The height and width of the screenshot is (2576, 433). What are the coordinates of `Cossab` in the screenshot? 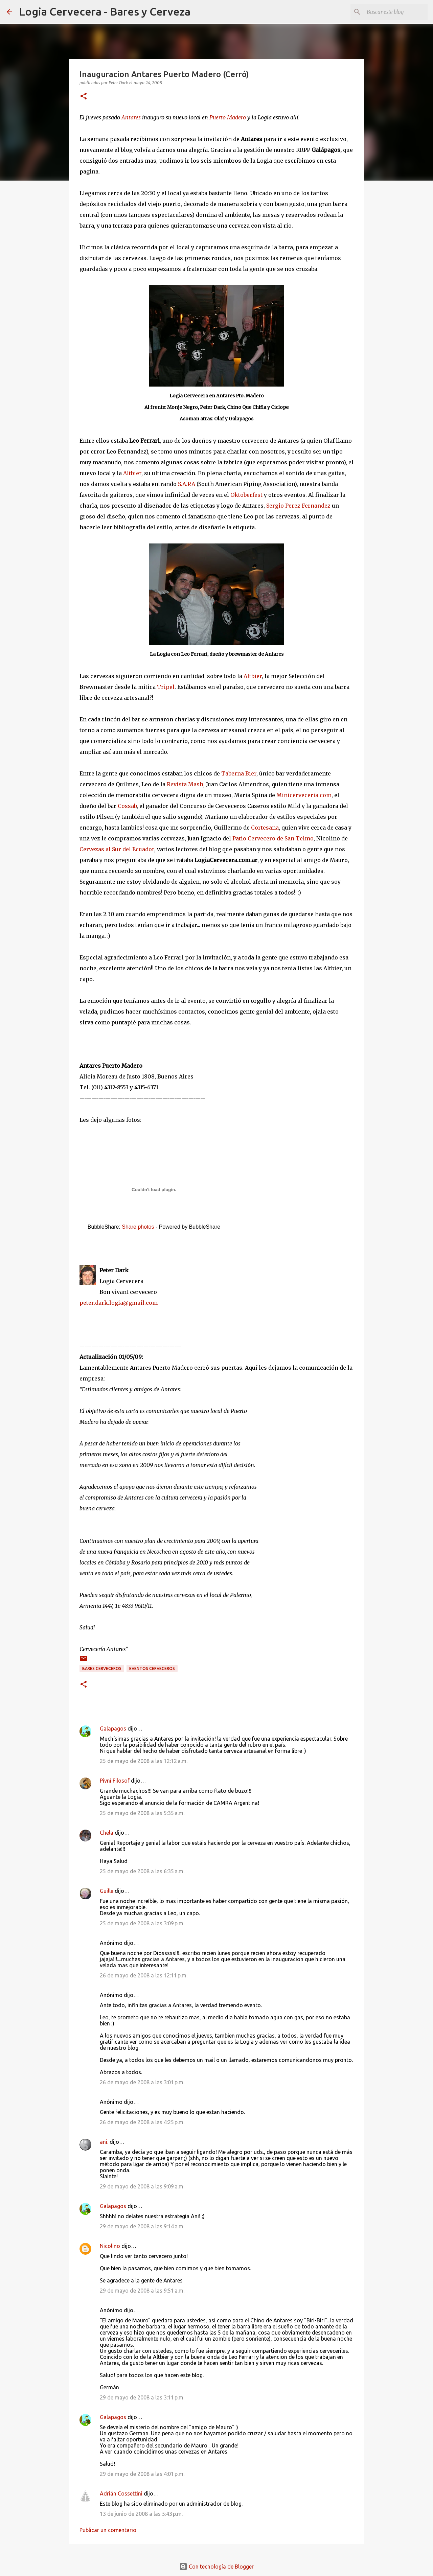 It's located at (127, 806).